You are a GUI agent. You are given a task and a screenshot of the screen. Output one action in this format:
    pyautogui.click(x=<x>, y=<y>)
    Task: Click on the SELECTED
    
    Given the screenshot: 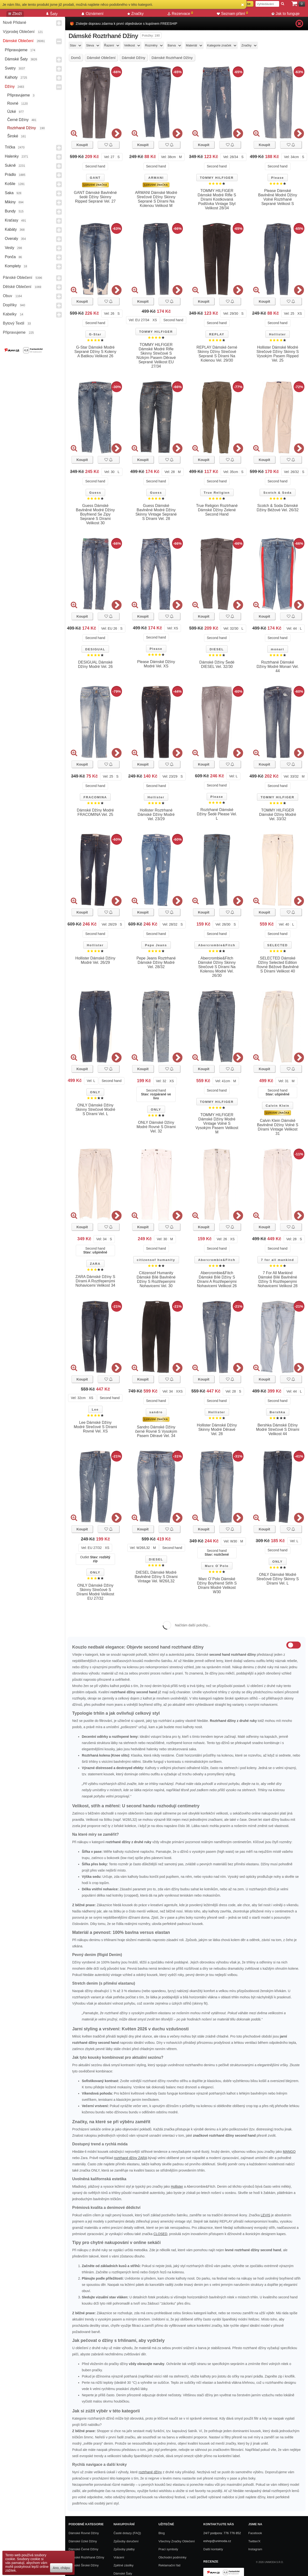 What is the action you would take?
    pyautogui.click(x=277, y=945)
    